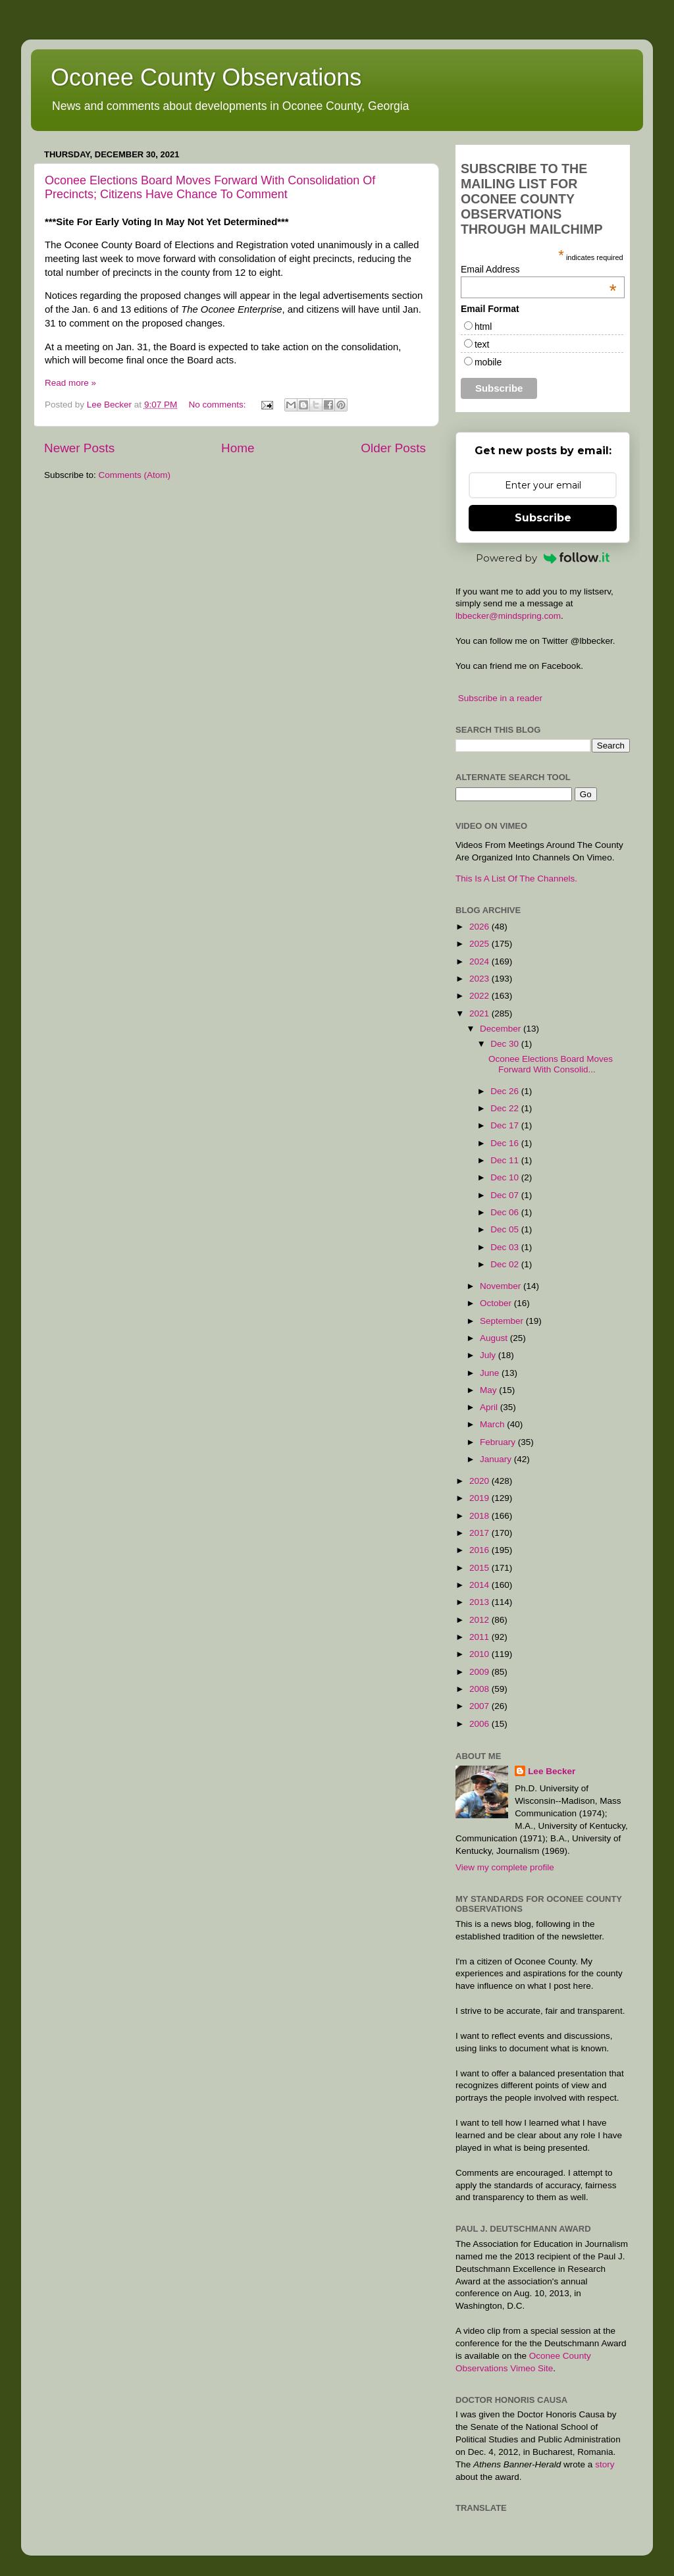 Image resolution: width=674 pixels, height=2576 pixels. Describe the element at coordinates (543, 558) in the screenshot. I see `Powered by` at that location.